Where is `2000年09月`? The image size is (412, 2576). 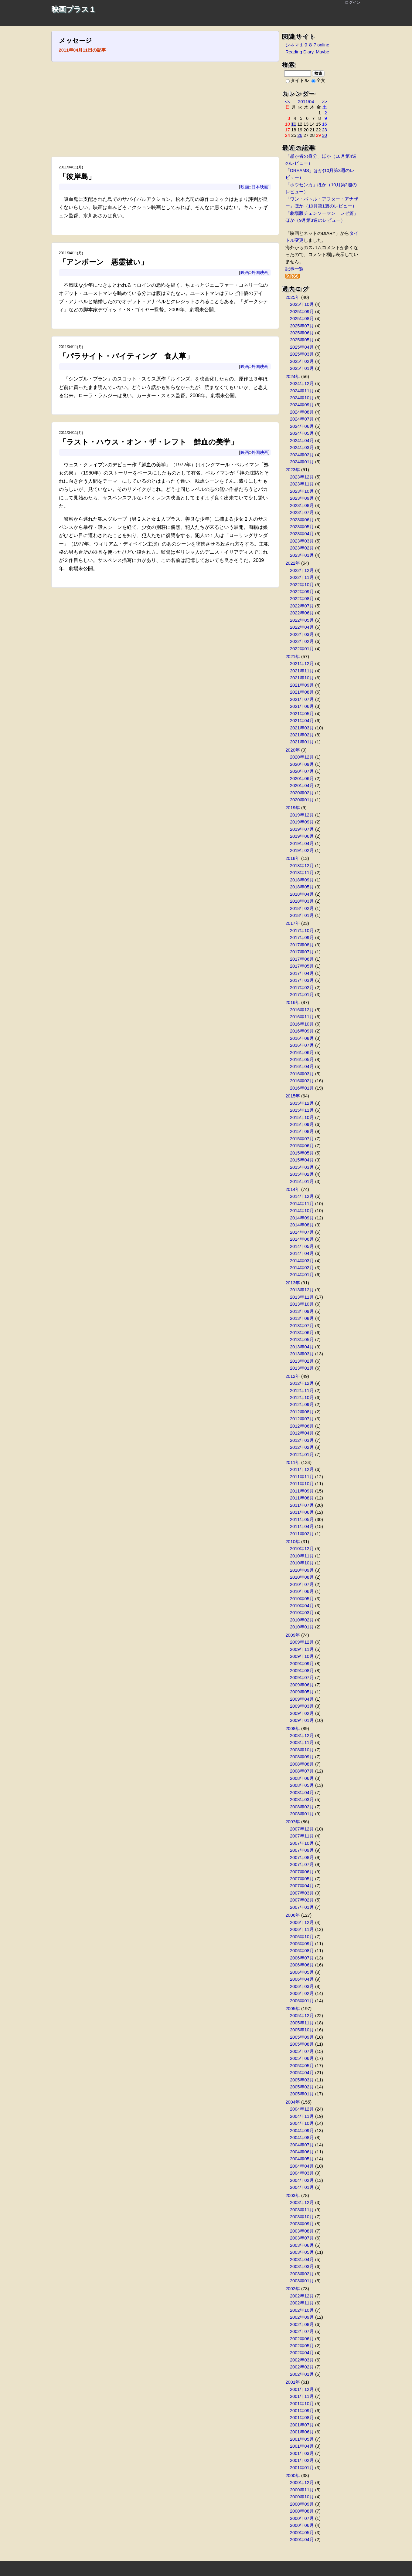
2000年09月 is located at coordinates (302, 2504).